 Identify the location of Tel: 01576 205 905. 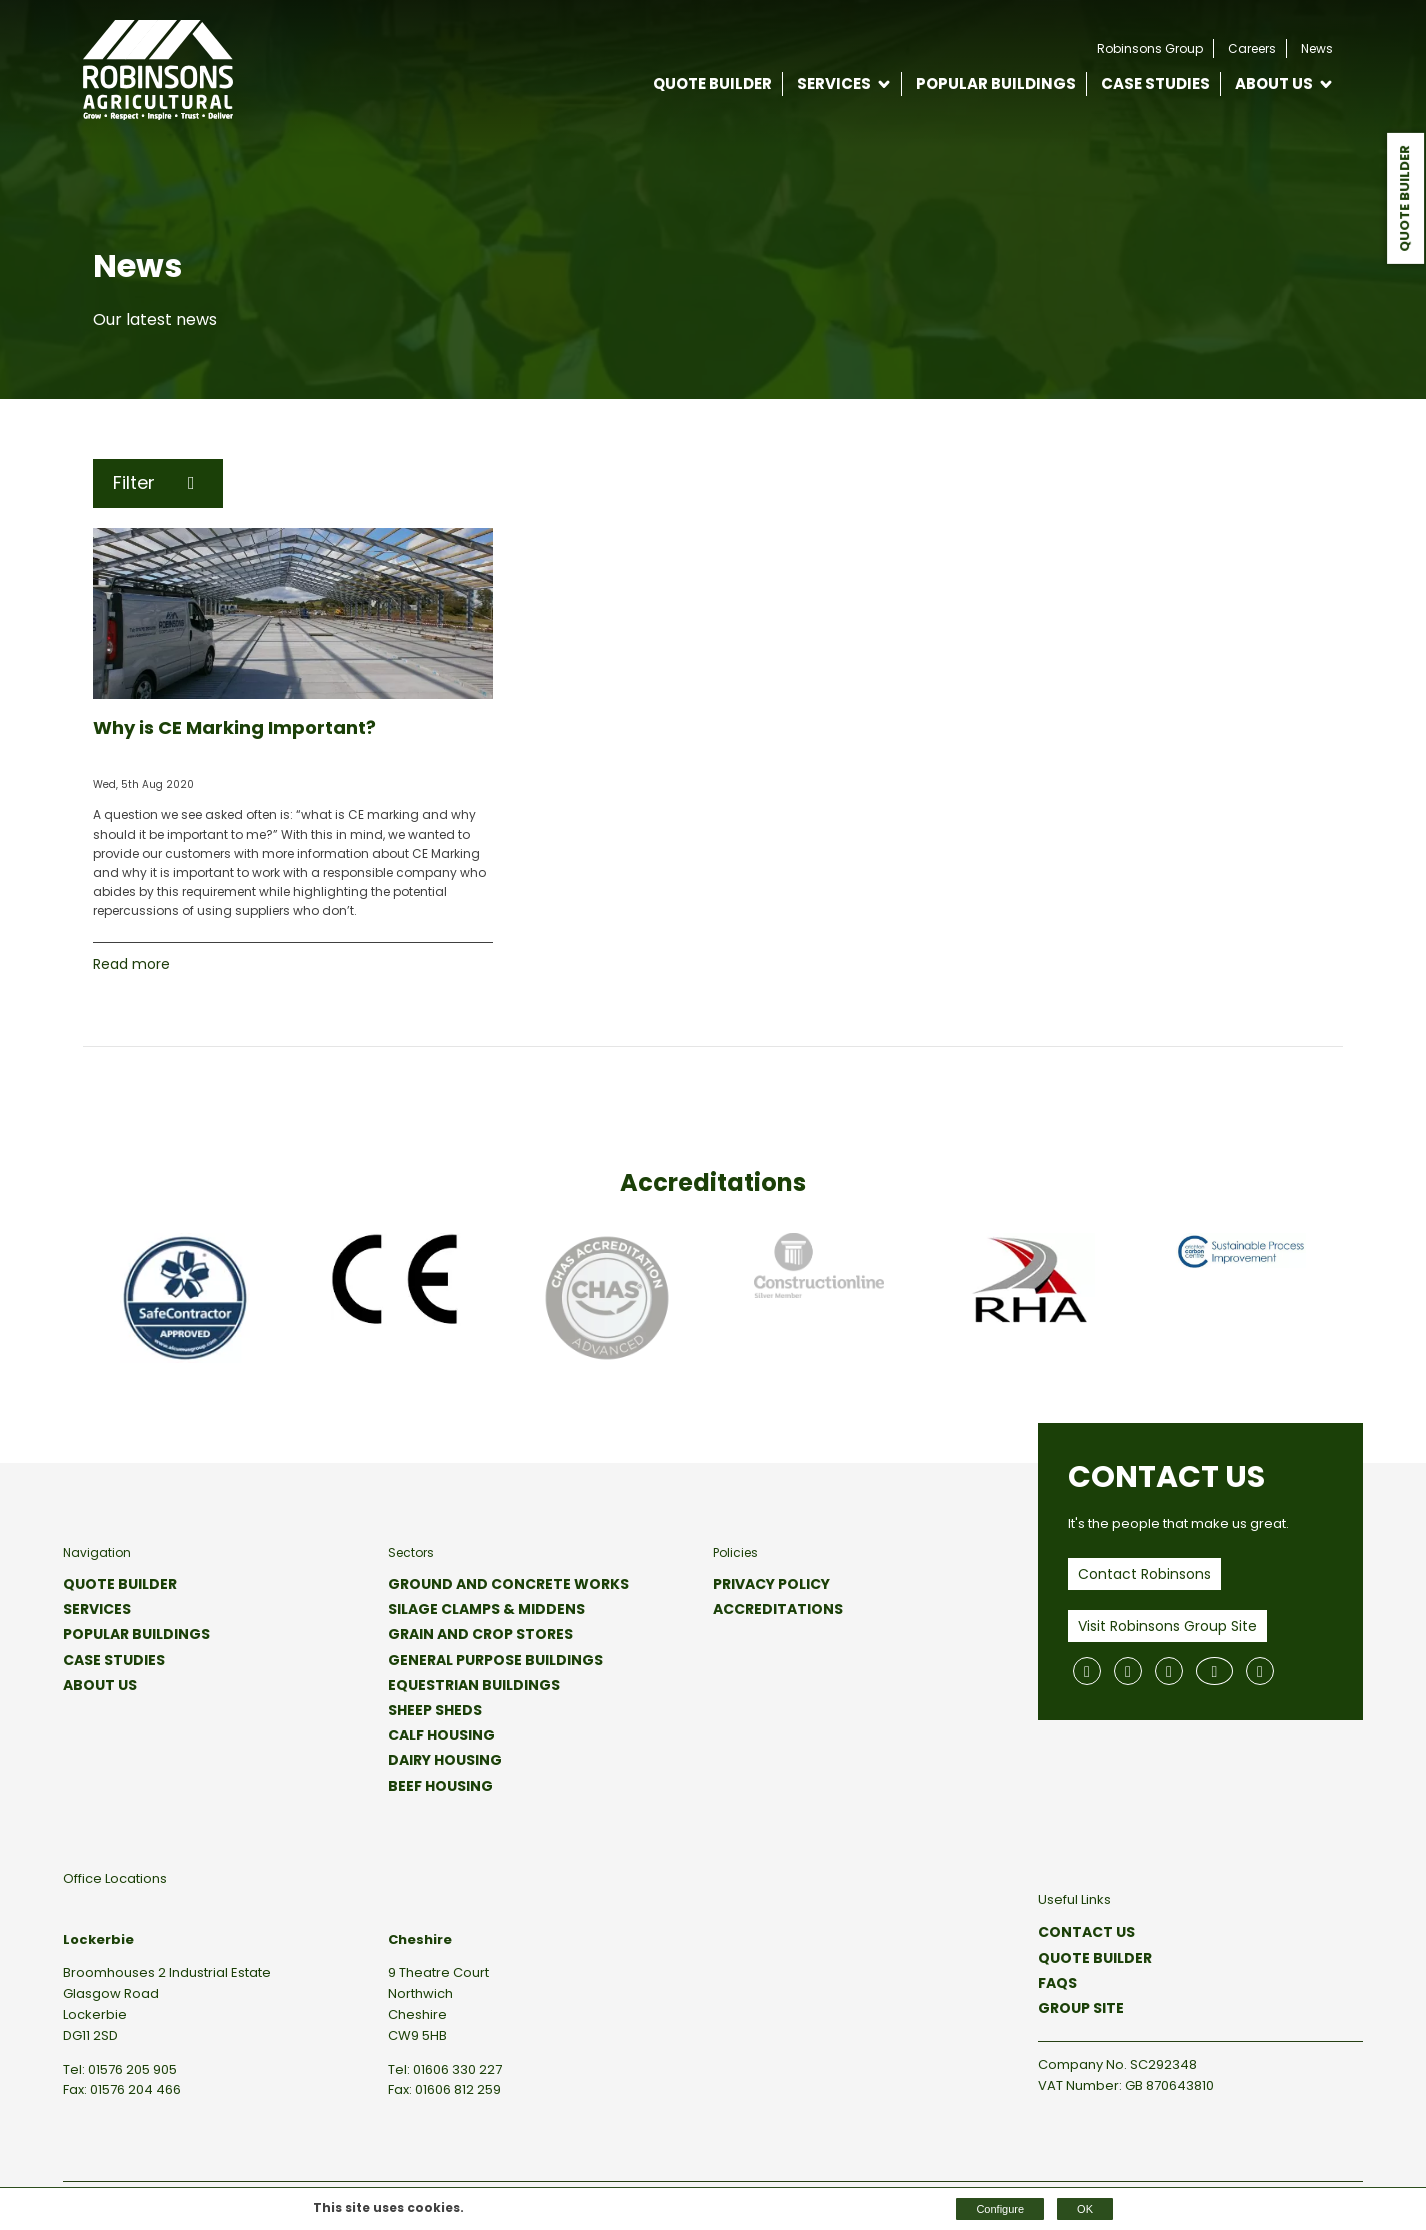
(120, 2069).